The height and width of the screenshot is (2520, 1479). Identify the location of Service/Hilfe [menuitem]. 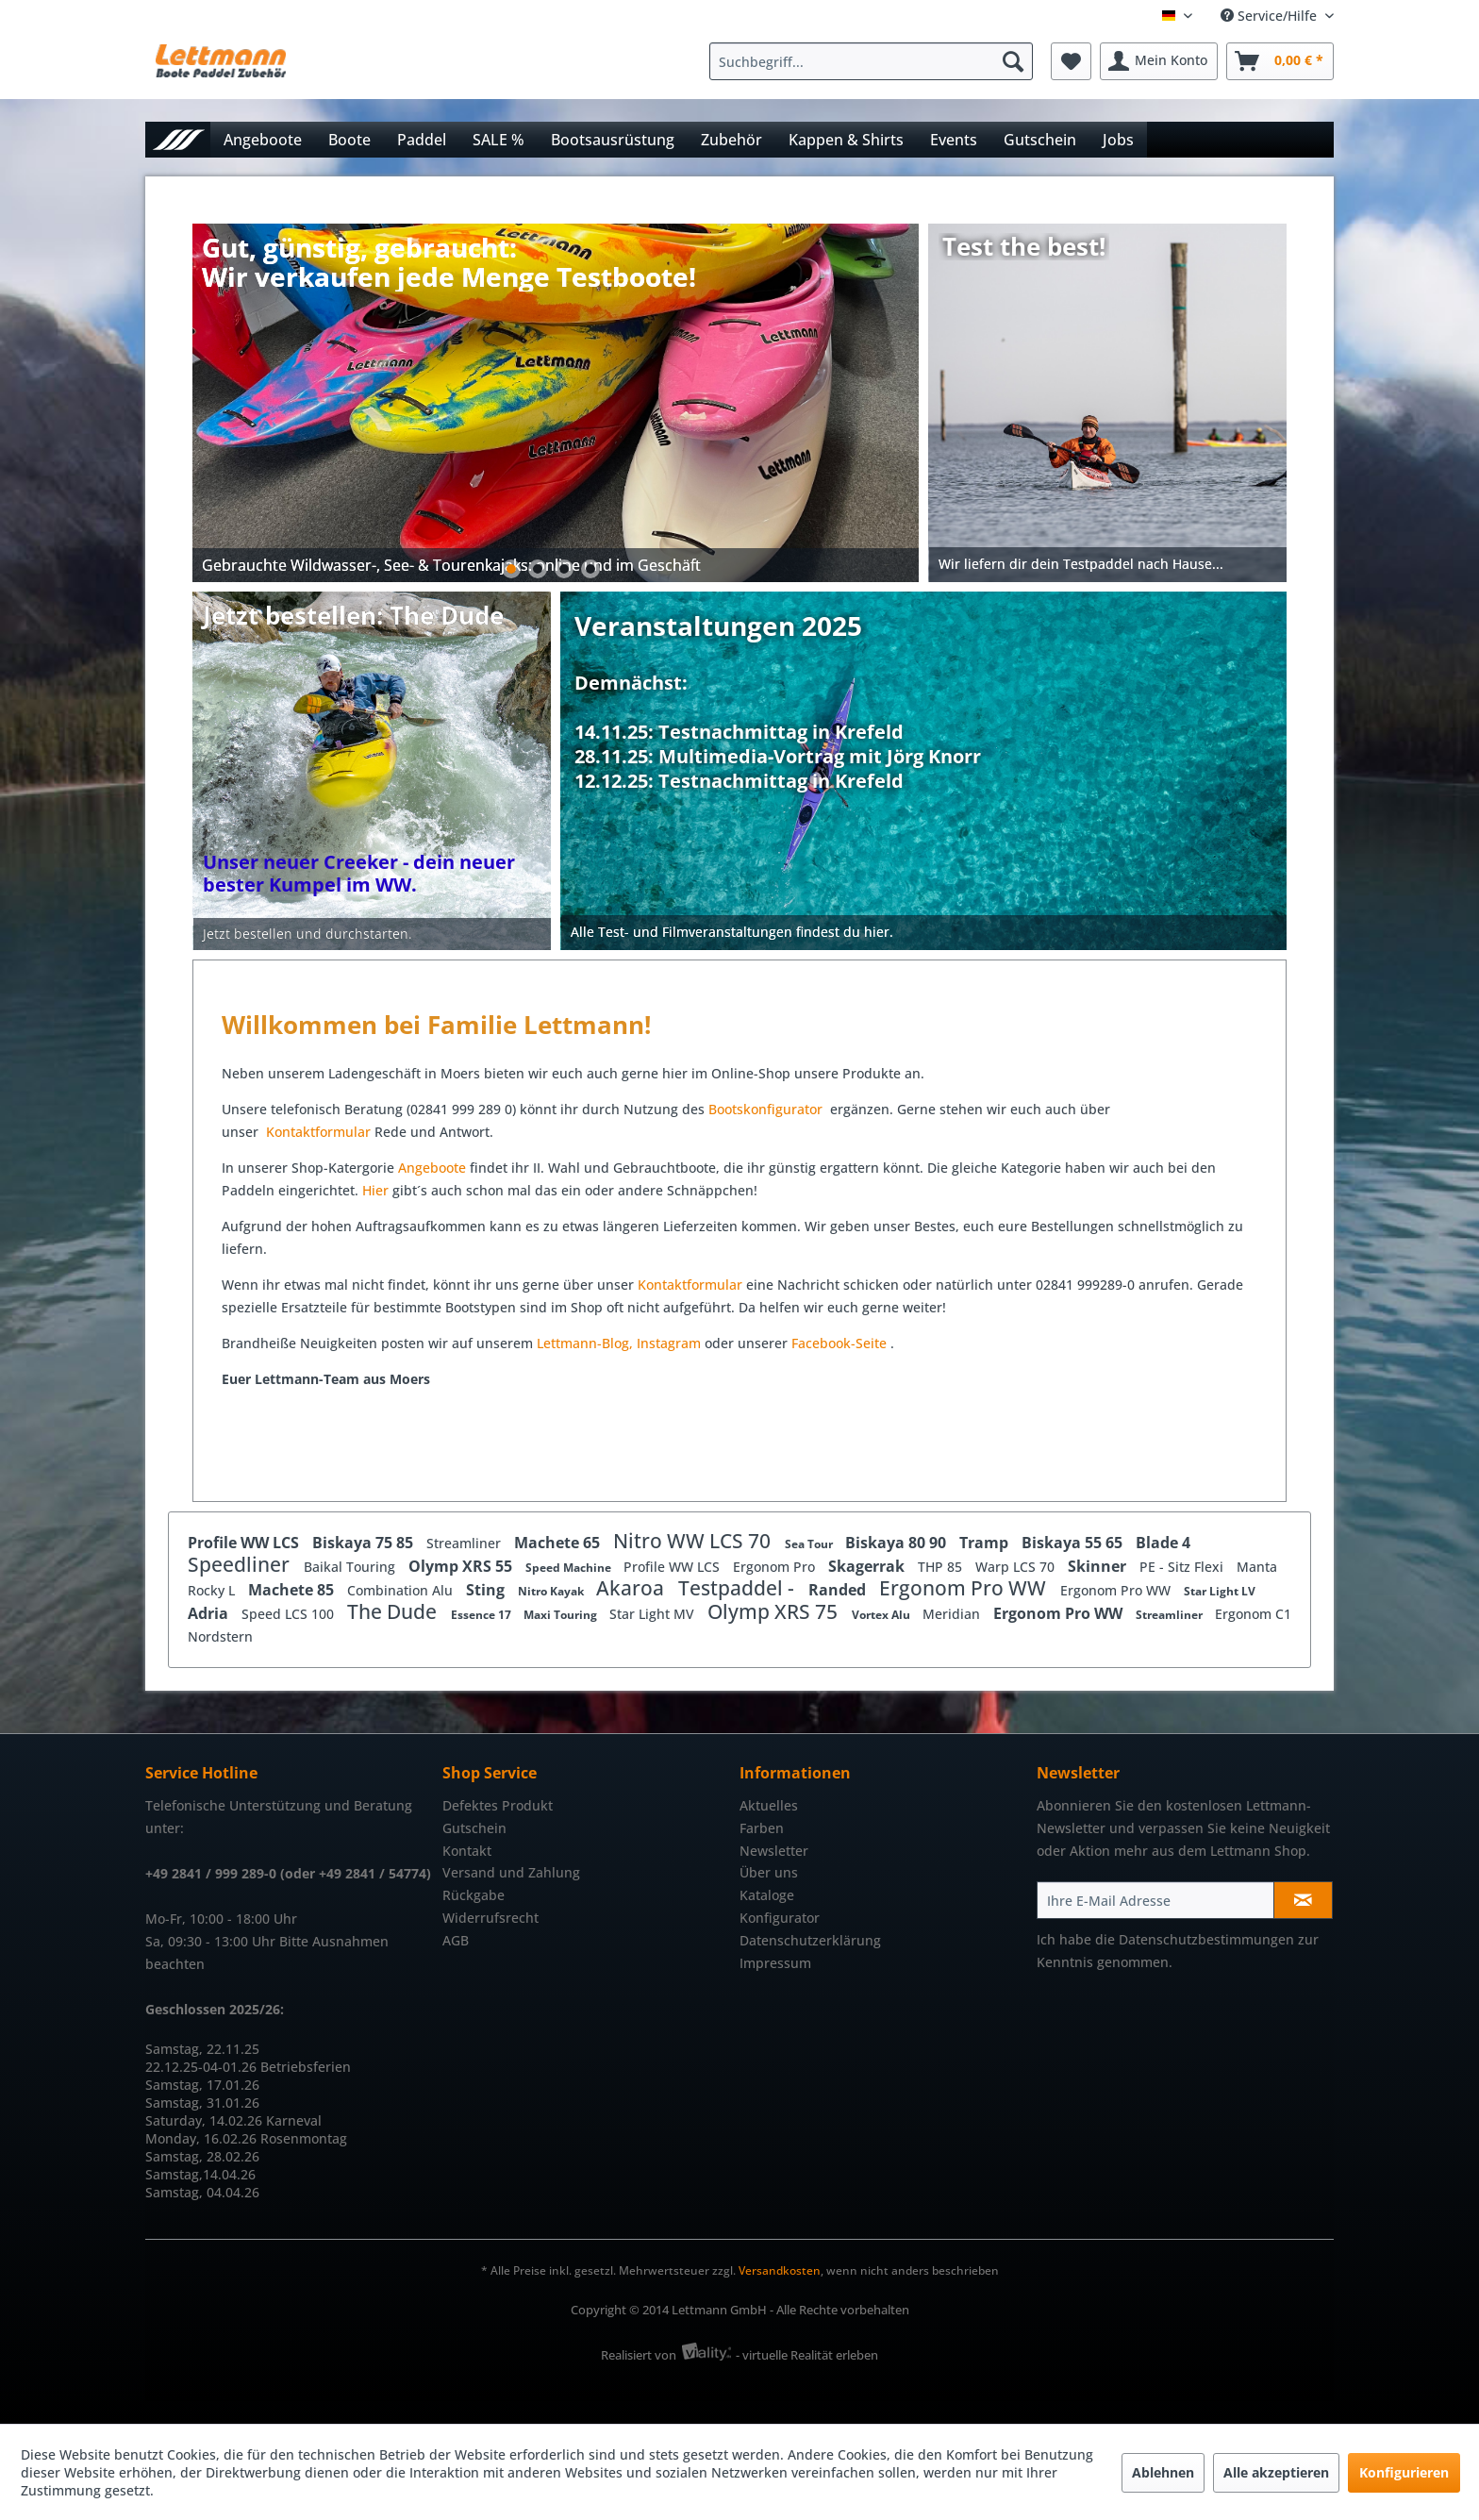
(1271, 16).